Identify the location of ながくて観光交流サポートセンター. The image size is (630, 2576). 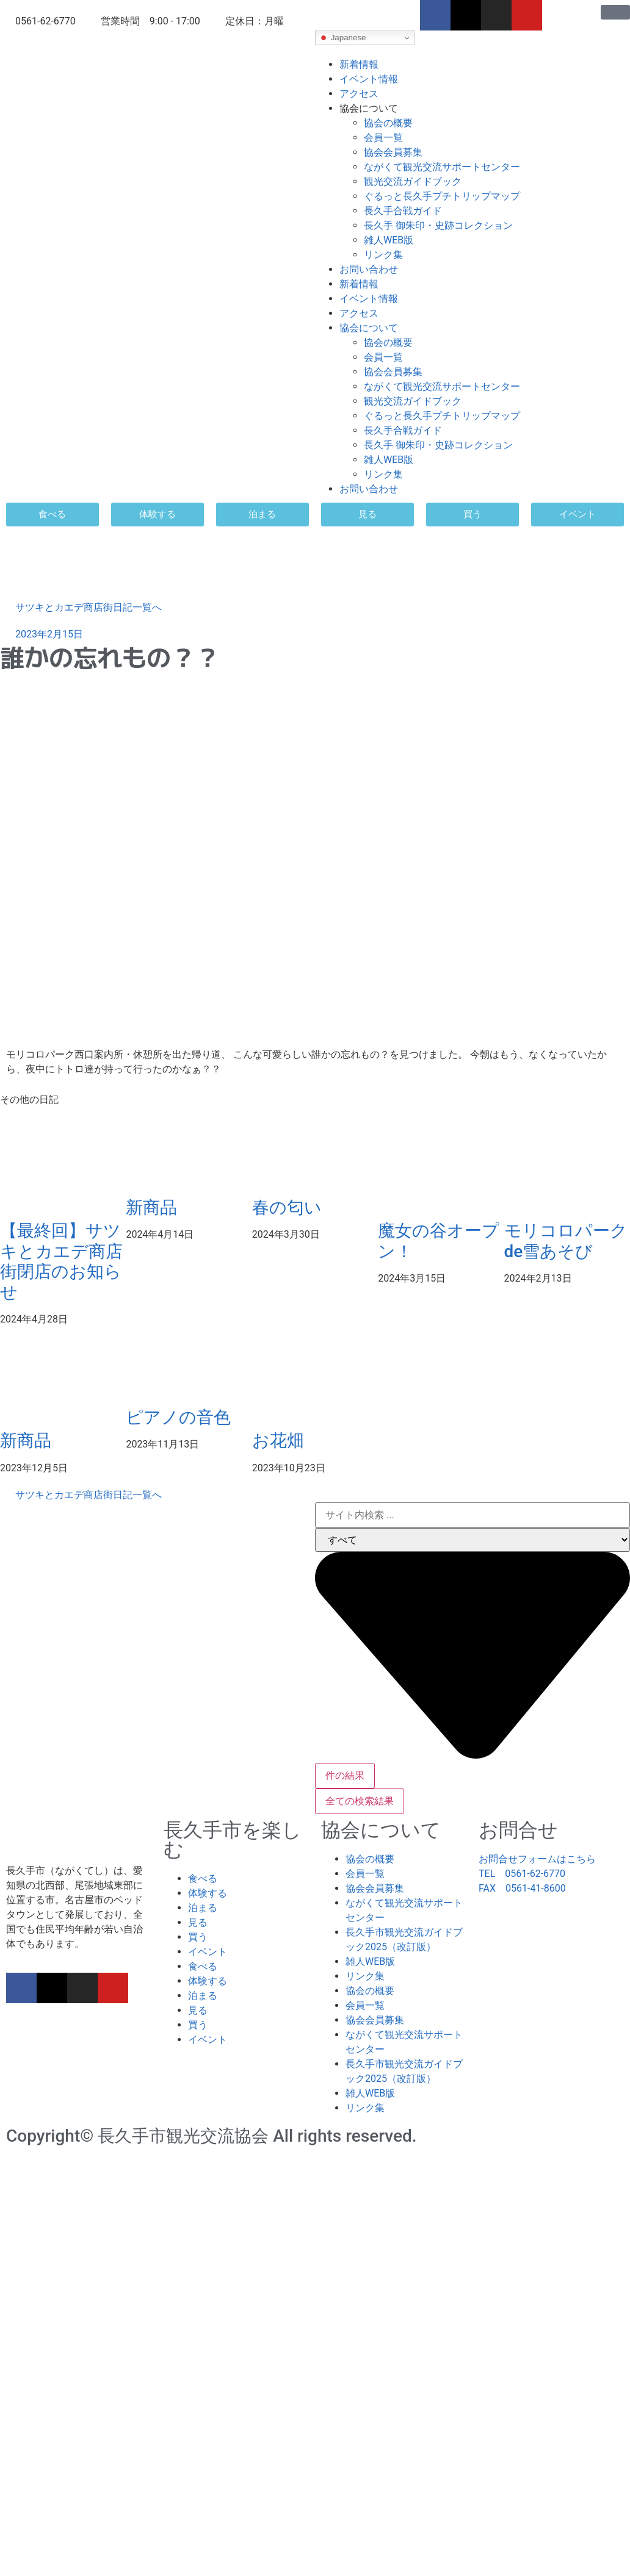
(442, 167).